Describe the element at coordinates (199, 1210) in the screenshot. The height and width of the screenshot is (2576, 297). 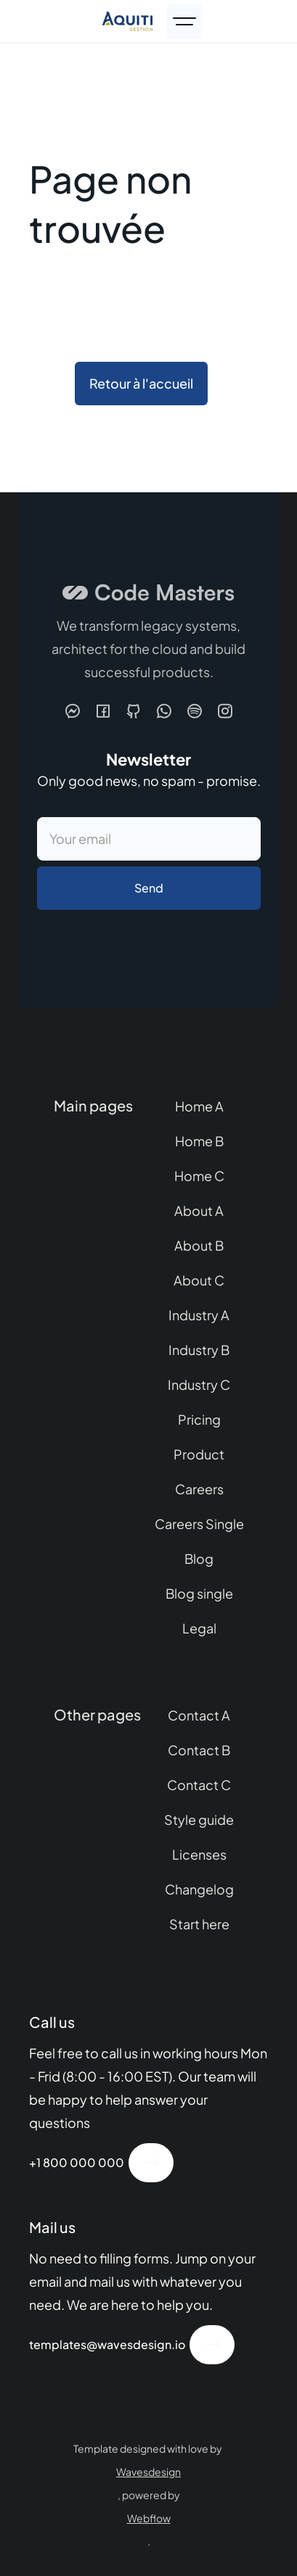
I see `About A` at that location.